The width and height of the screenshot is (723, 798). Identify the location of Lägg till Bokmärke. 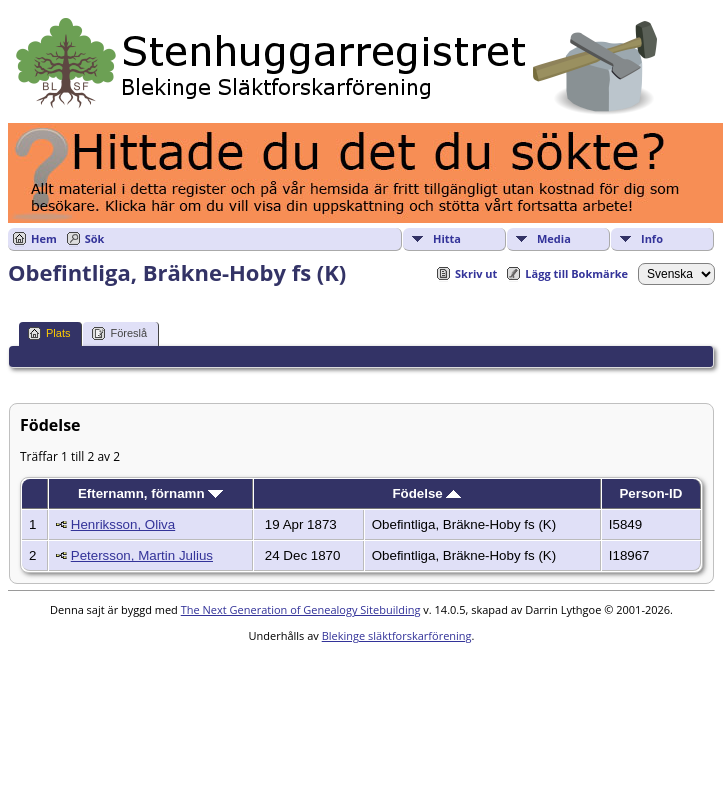
(576, 273).